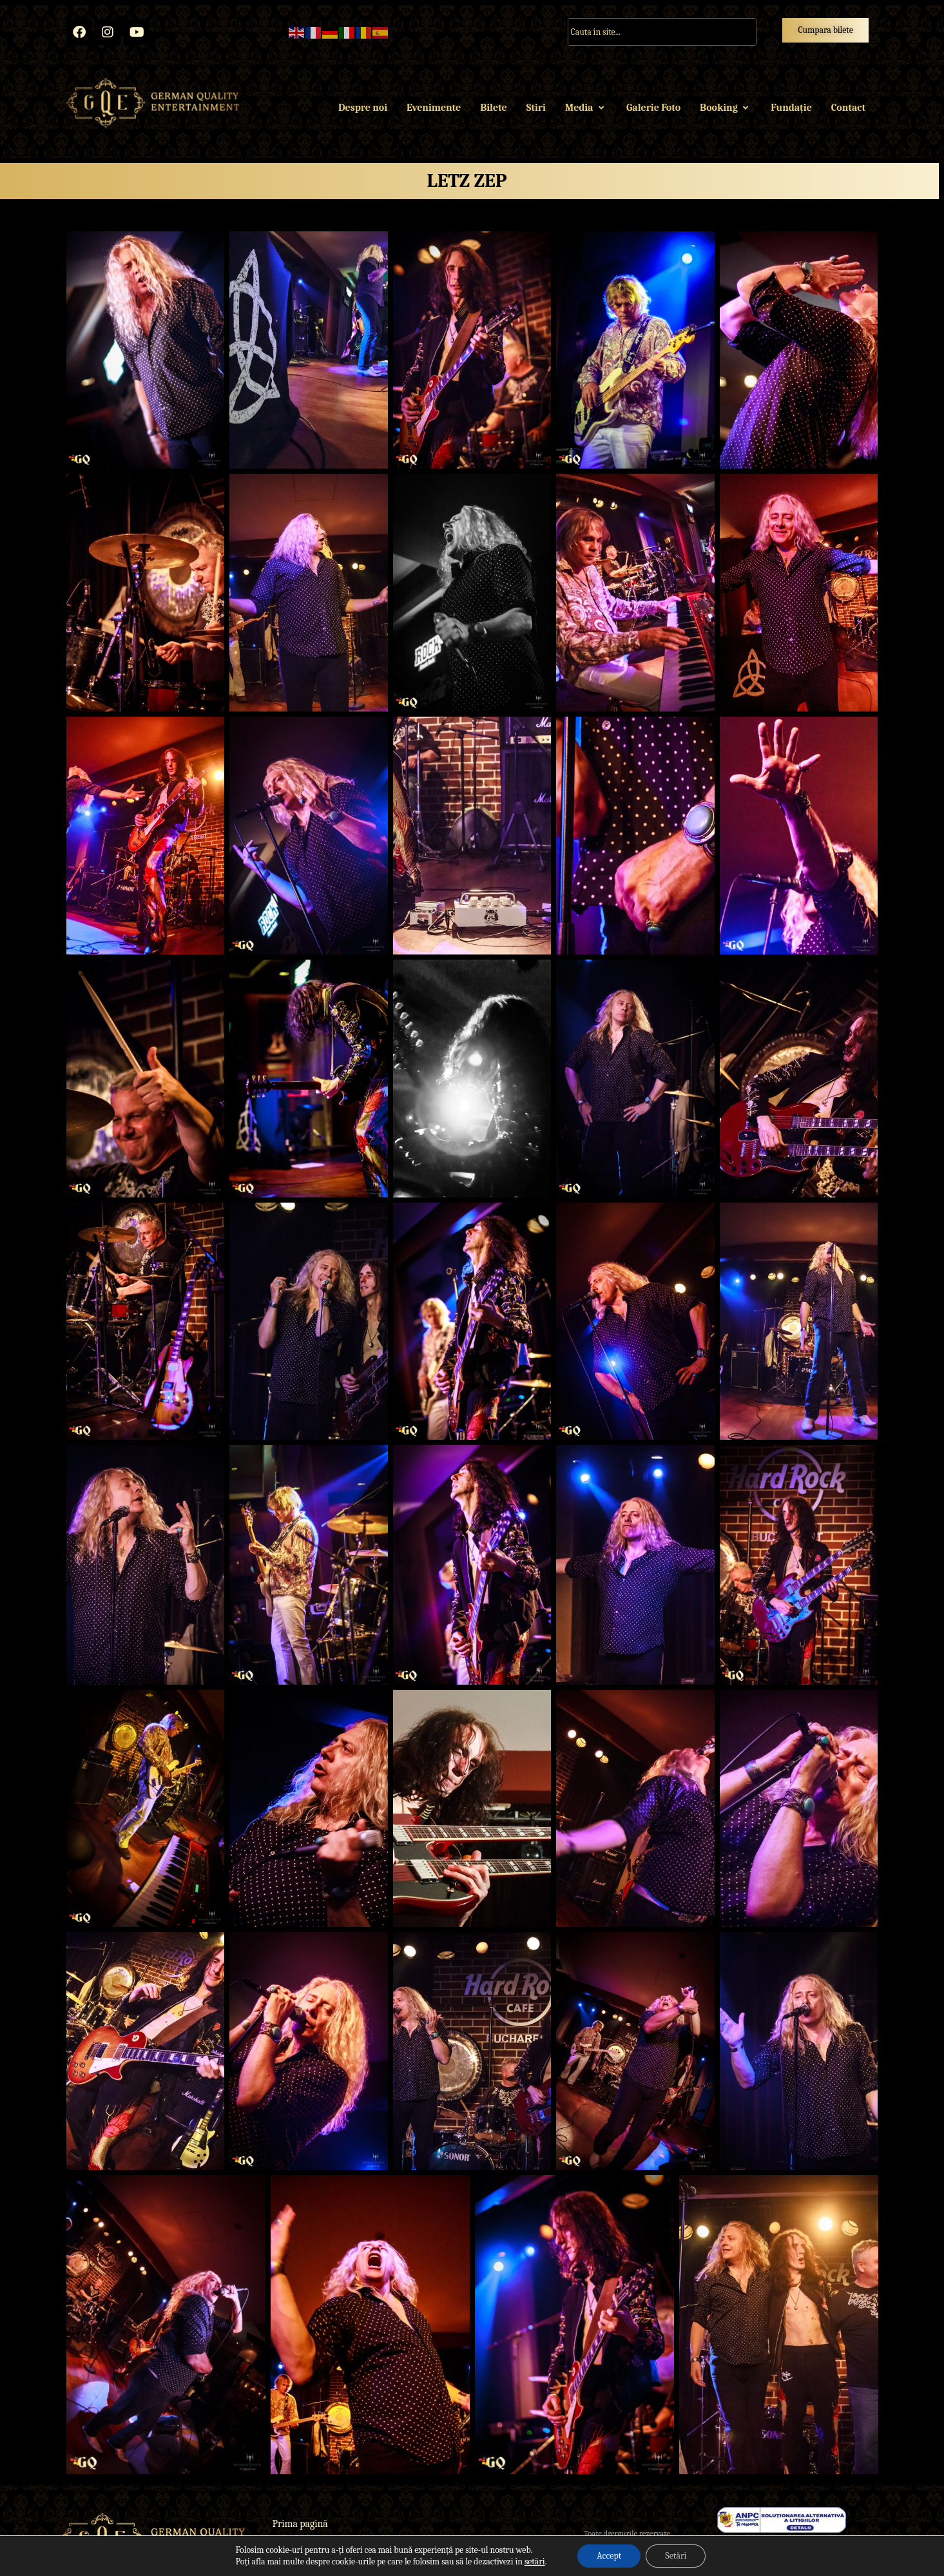  Describe the element at coordinates (725, 107) in the screenshot. I see `Booking` at that location.